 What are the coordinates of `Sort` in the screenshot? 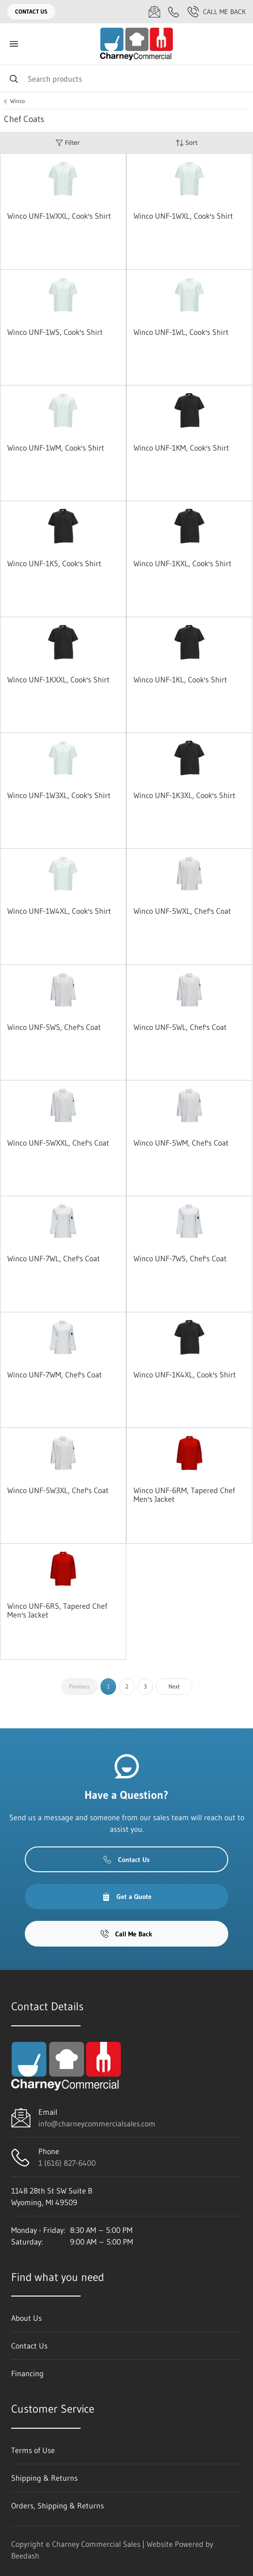 It's located at (186, 142).